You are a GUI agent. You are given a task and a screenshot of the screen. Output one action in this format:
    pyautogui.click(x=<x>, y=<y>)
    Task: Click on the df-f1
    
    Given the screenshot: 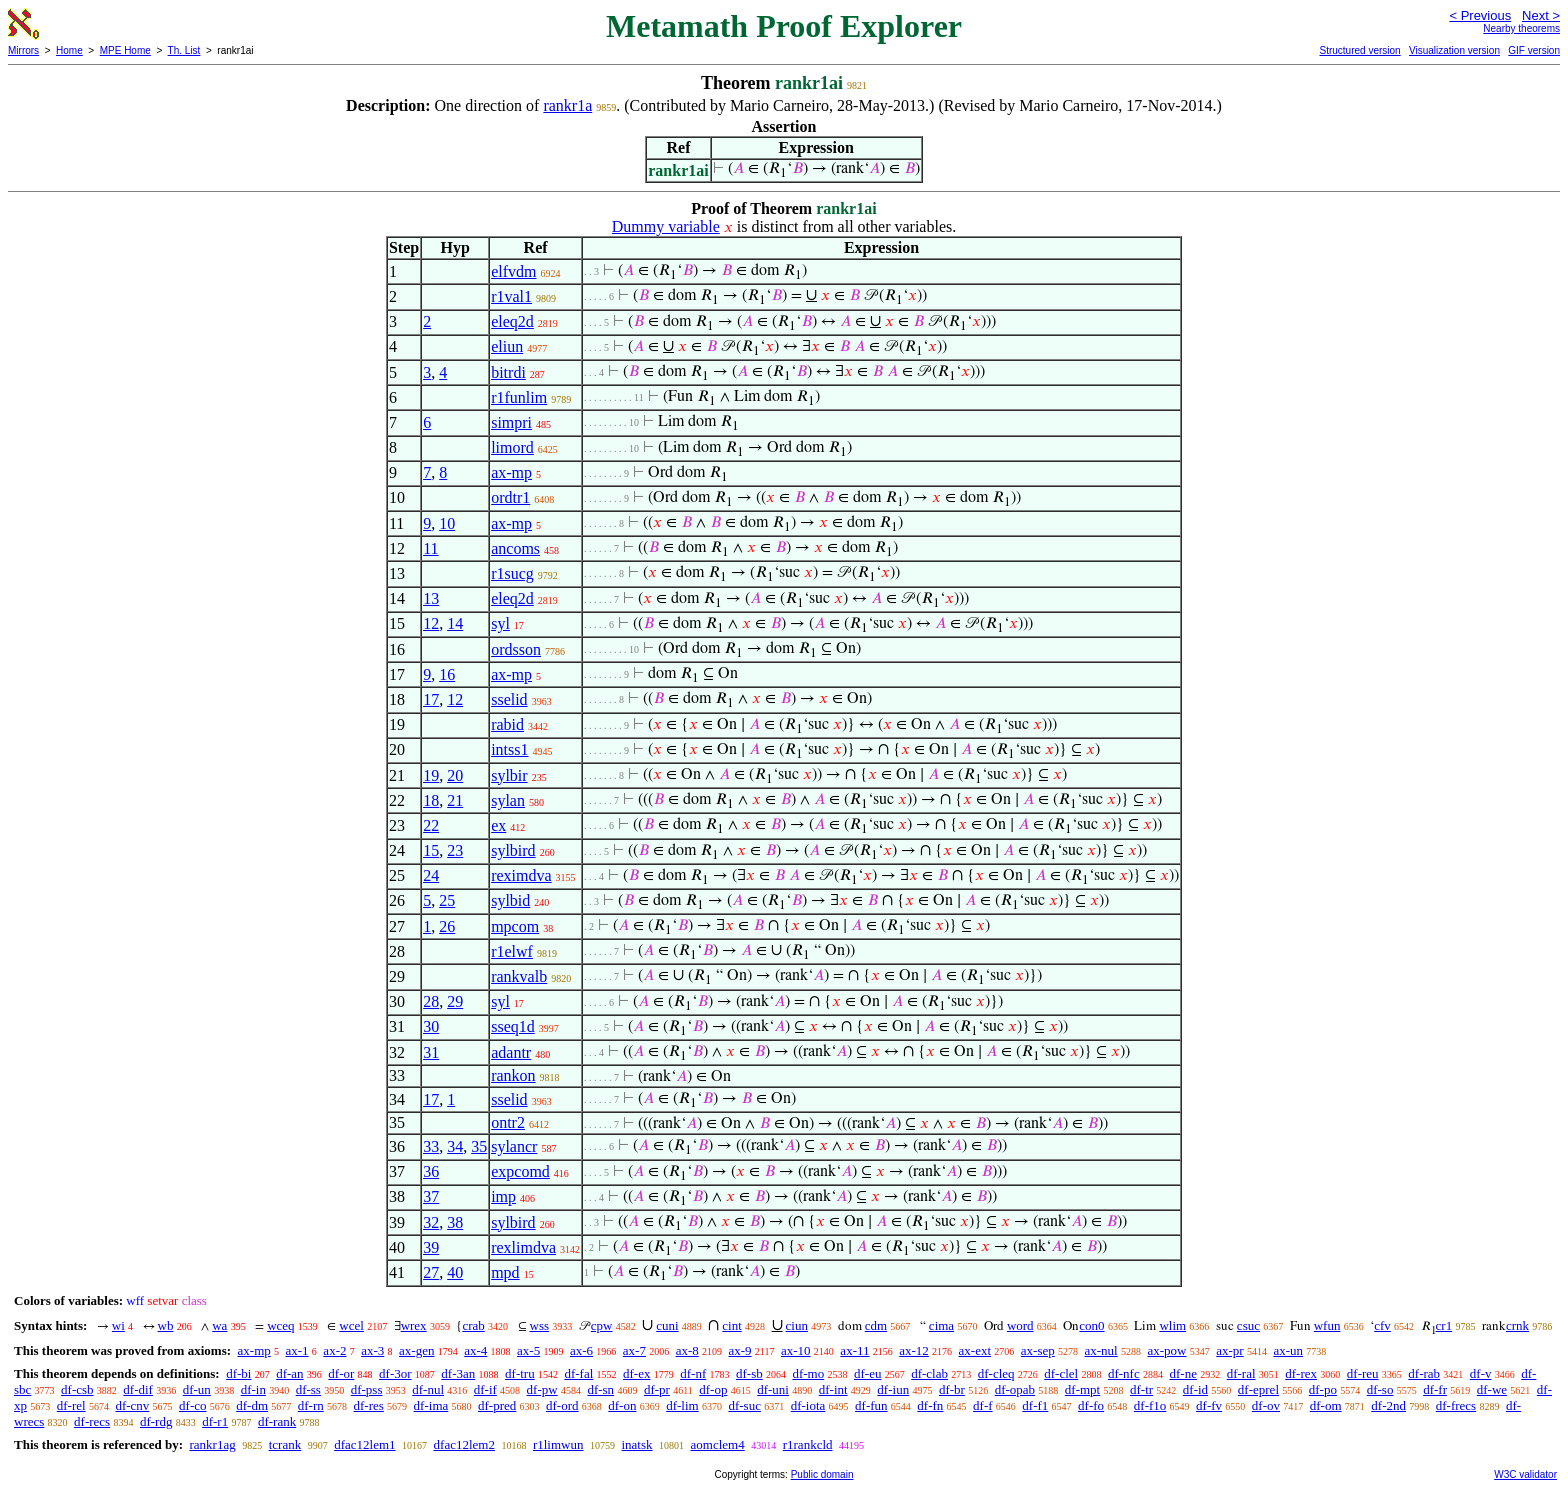 What is the action you would take?
    pyautogui.click(x=1035, y=1405)
    